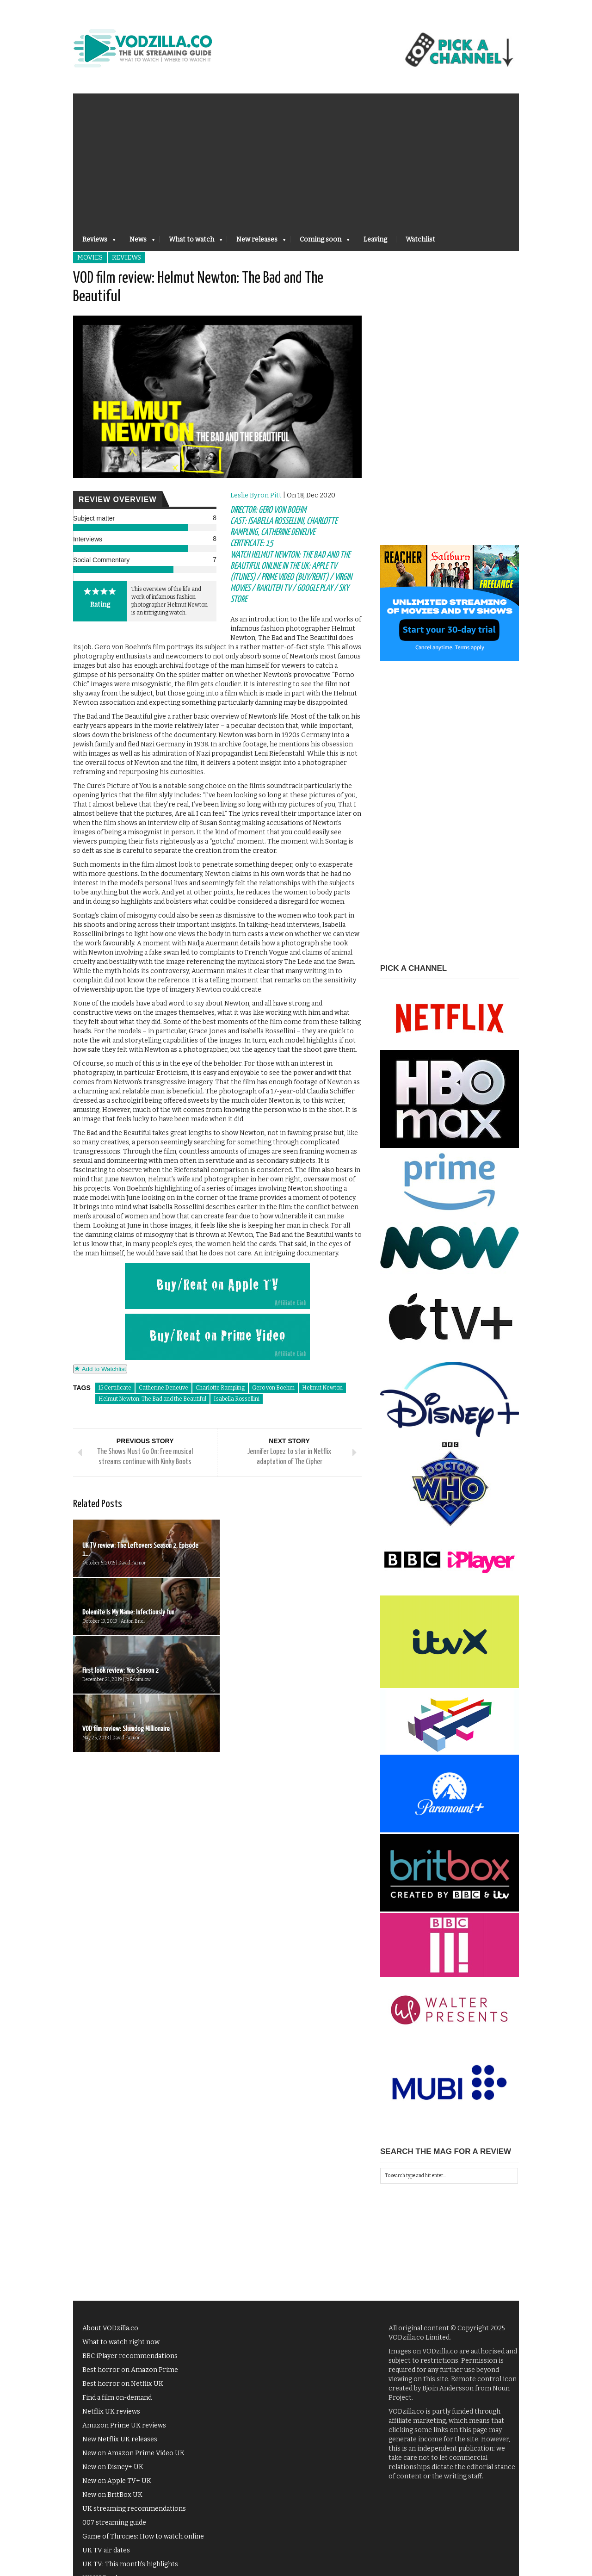 Image resolution: width=592 pixels, height=2576 pixels. I want to click on Watchlist, so click(420, 239).